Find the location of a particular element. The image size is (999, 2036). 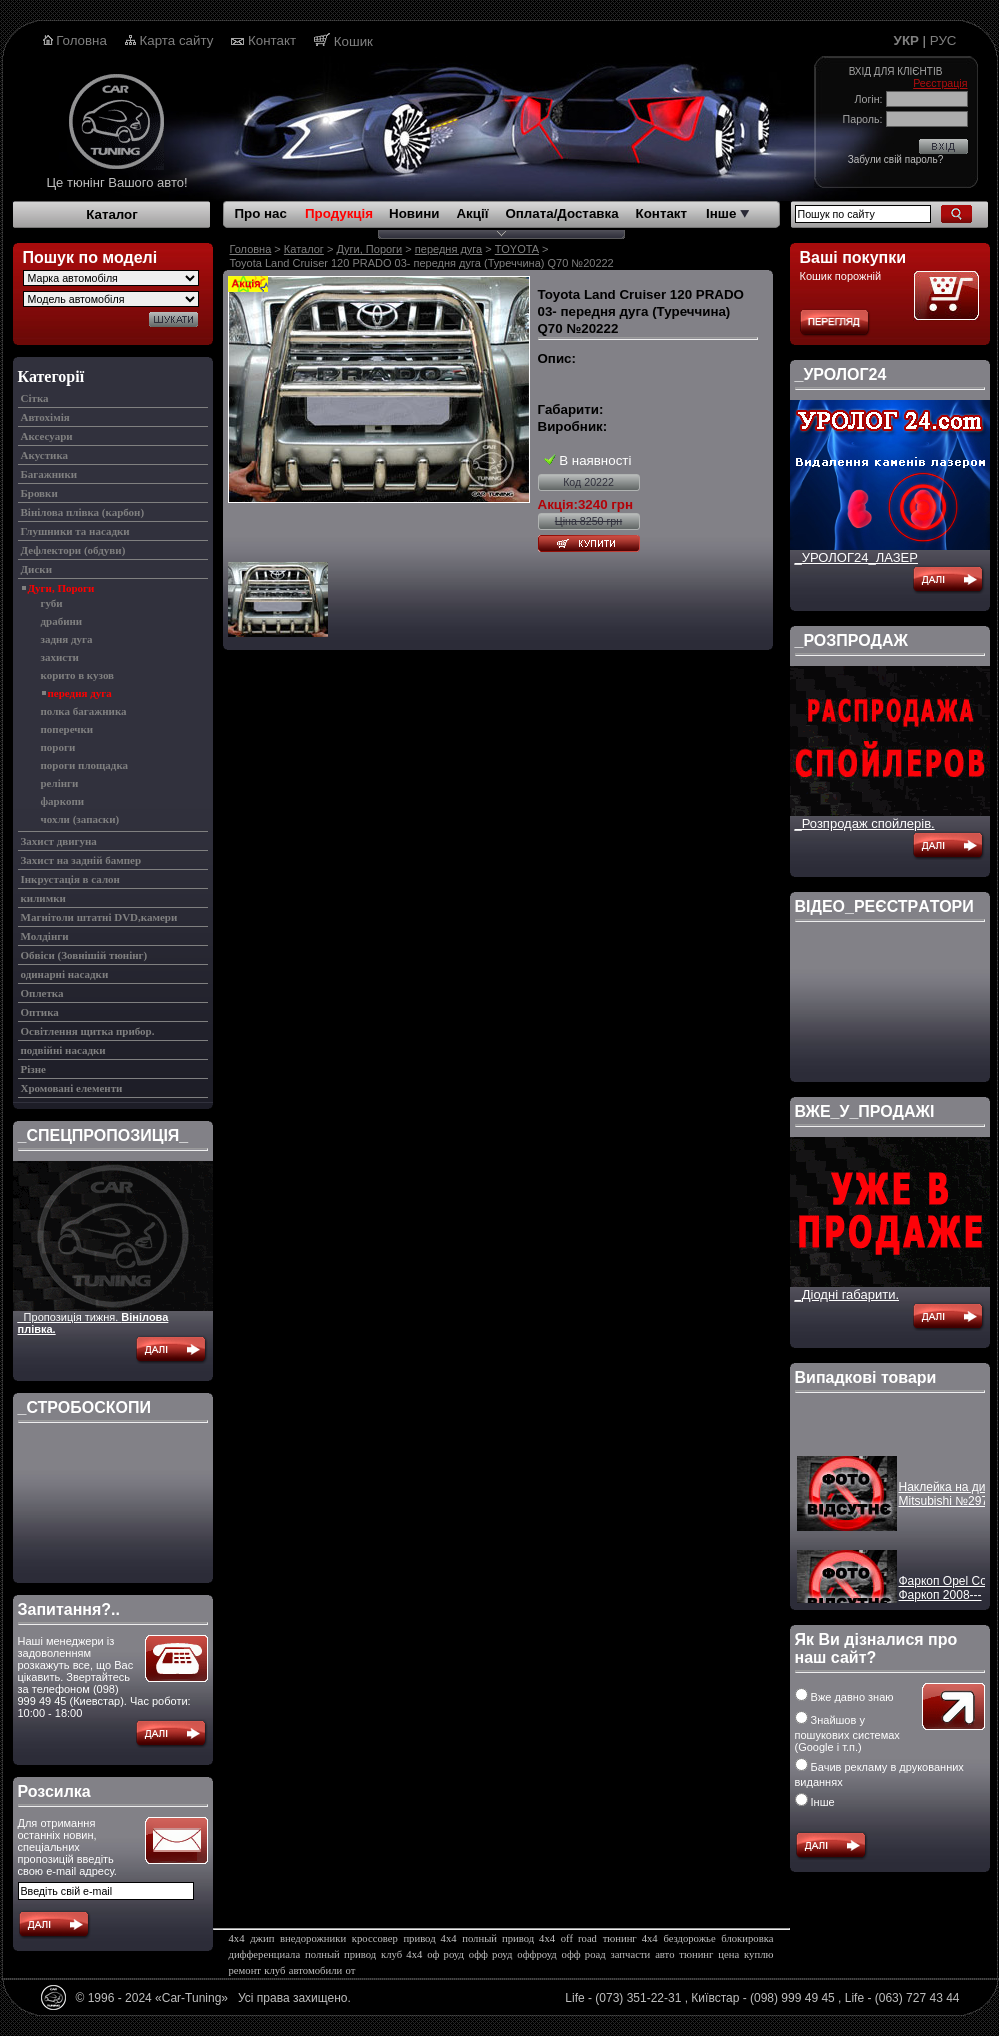

подвійні насадки is located at coordinates (63, 1050).